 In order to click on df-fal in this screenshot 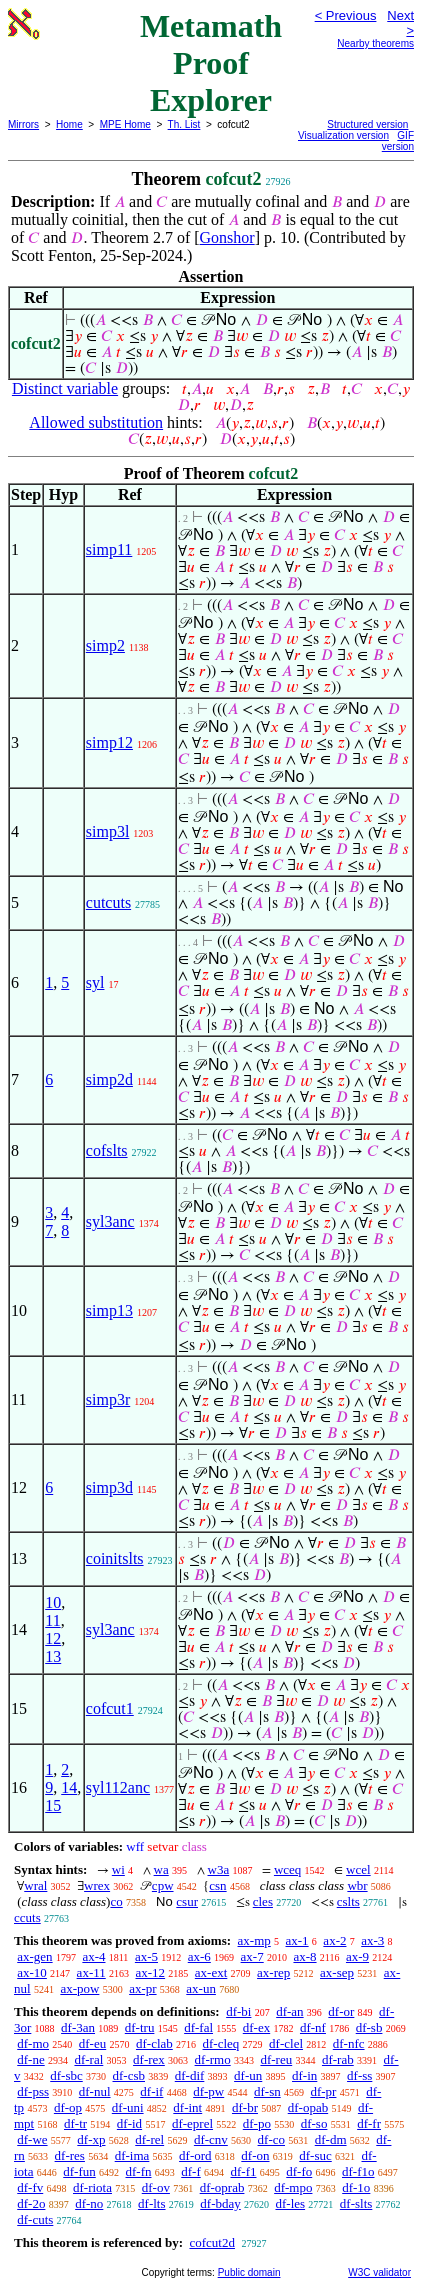, I will do `click(198, 2027)`.